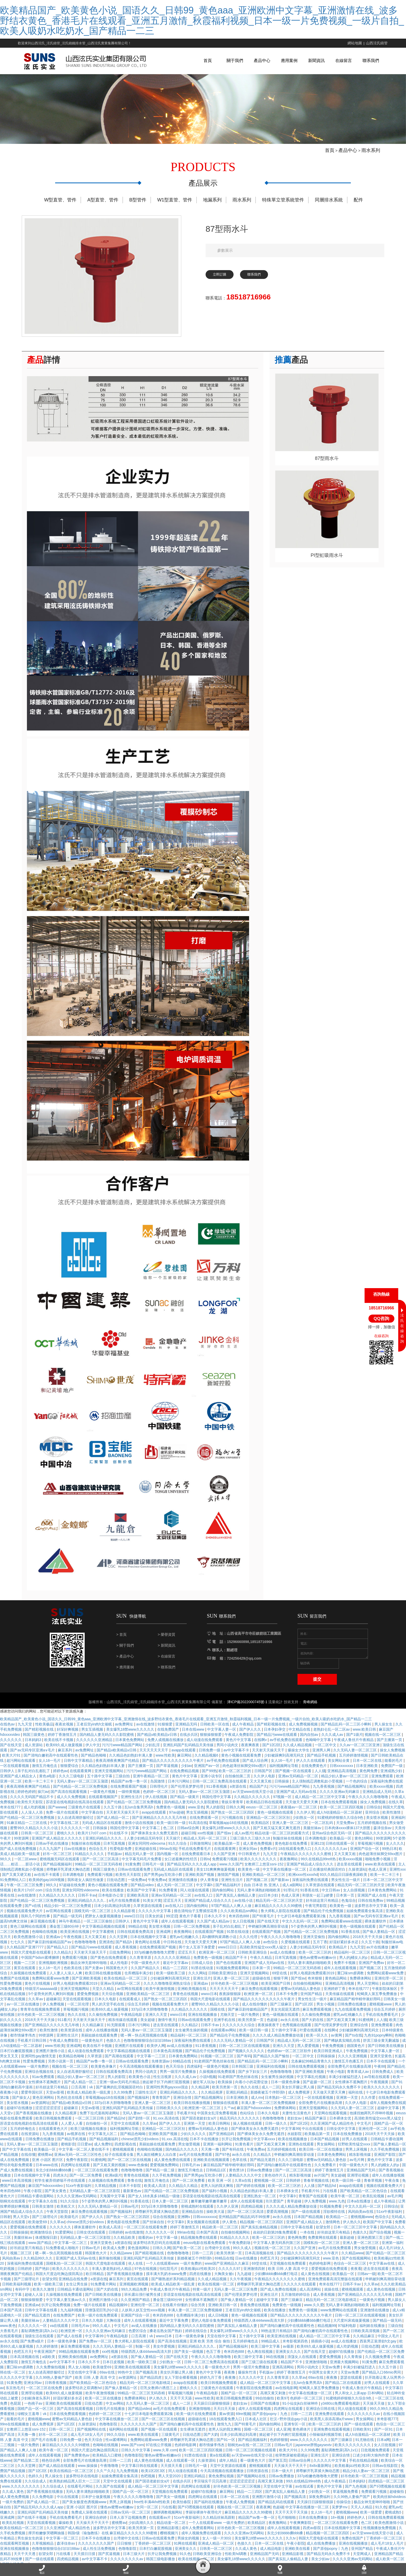 This screenshot has height=2576, width=406. I want to click on 男男上床视频, so click(356, 2159).